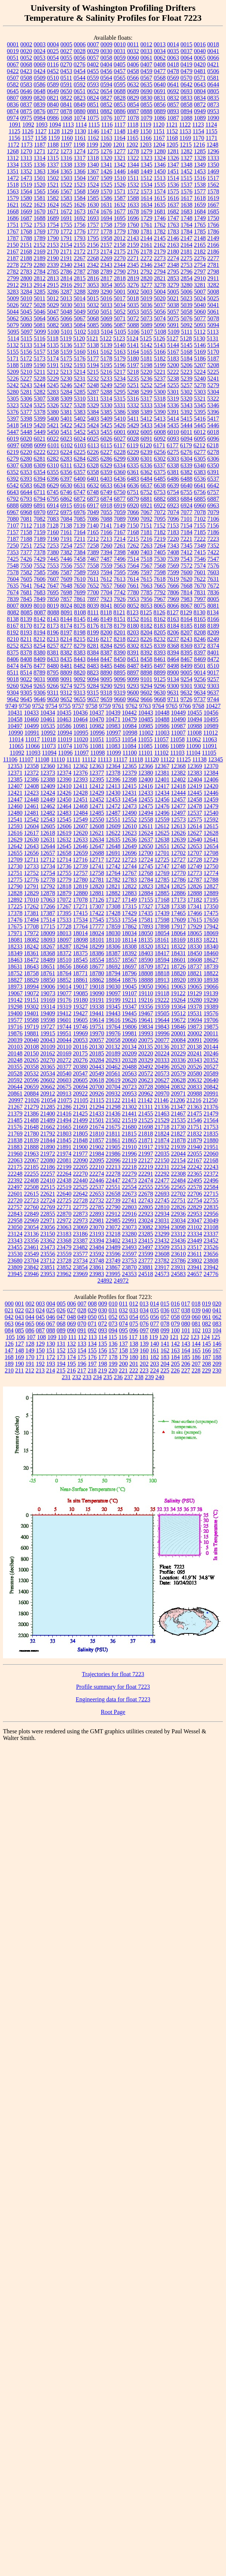 The image size is (226, 2576). What do you see at coordinates (96, 926) in the screenshot?
I see `17777` at bounding box center [96, 926].